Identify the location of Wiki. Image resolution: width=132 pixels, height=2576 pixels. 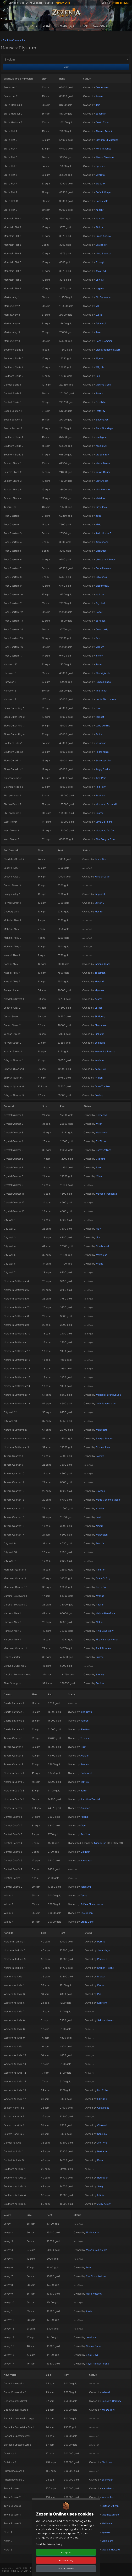
(46, 25).